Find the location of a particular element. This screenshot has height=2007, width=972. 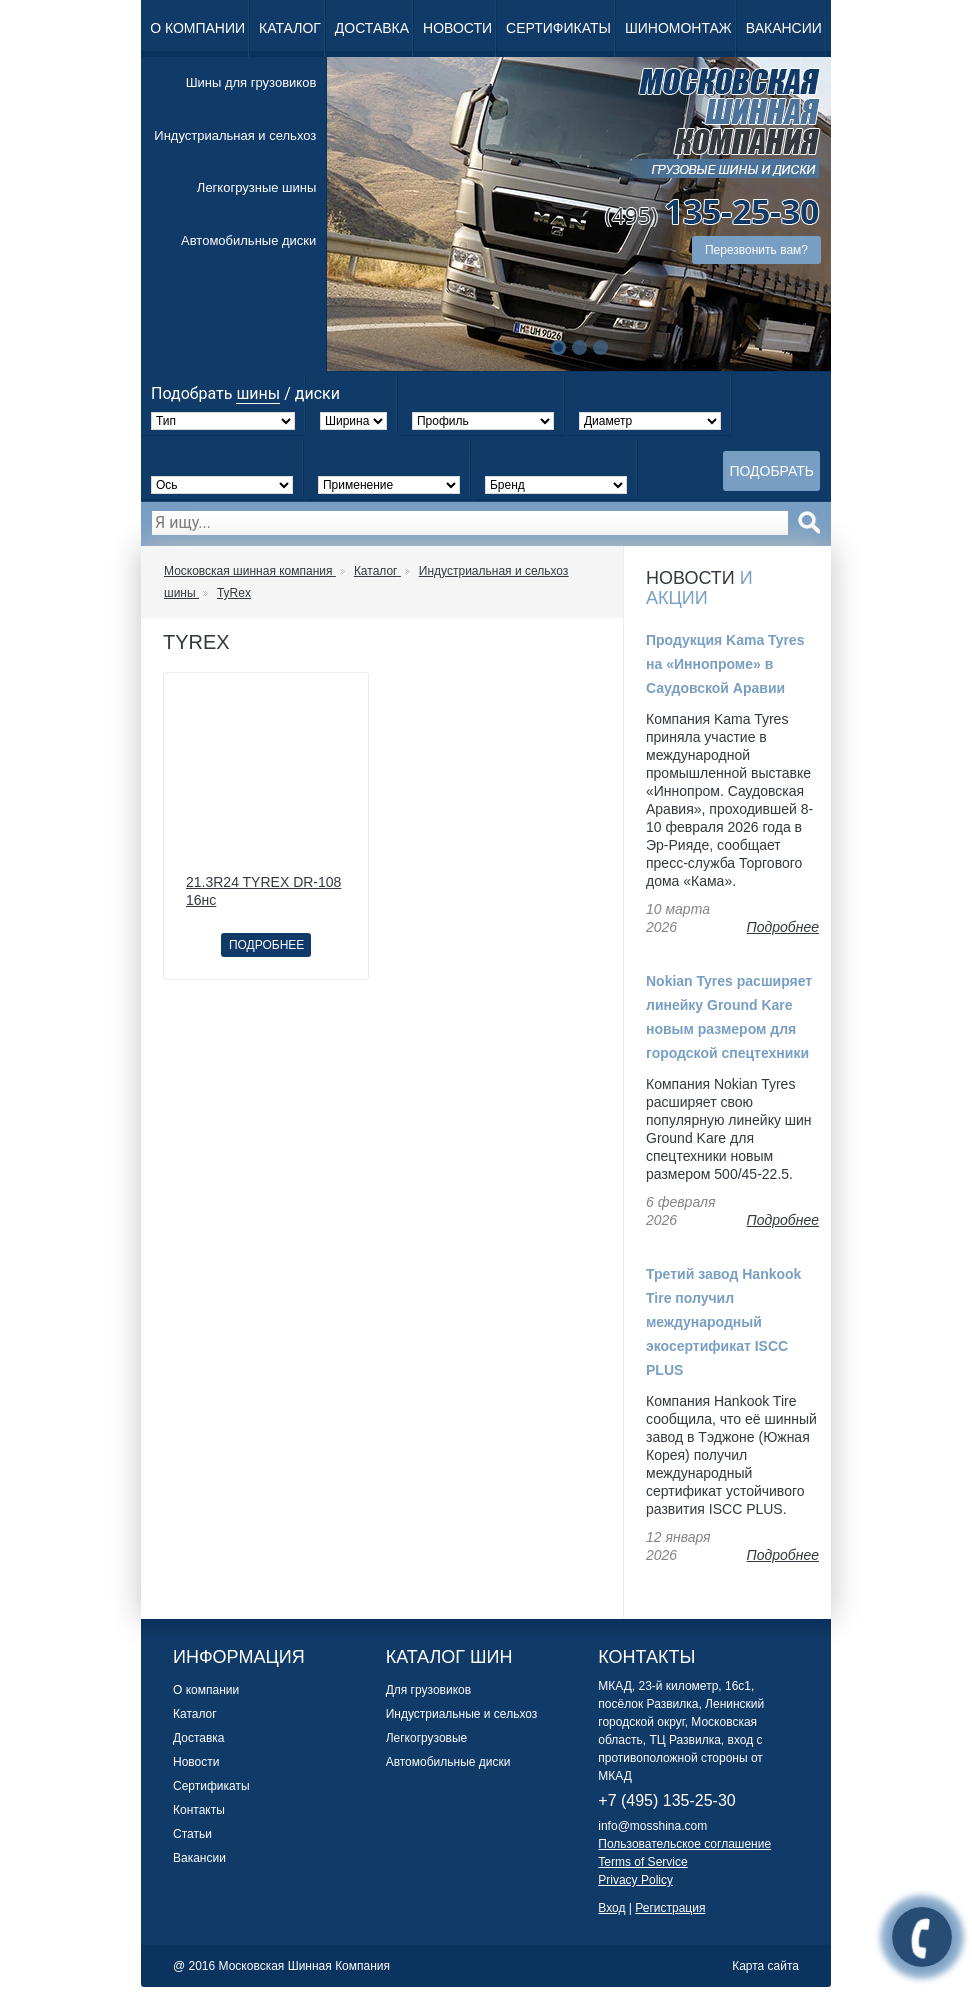

шины is located at coordinates (258, 393).